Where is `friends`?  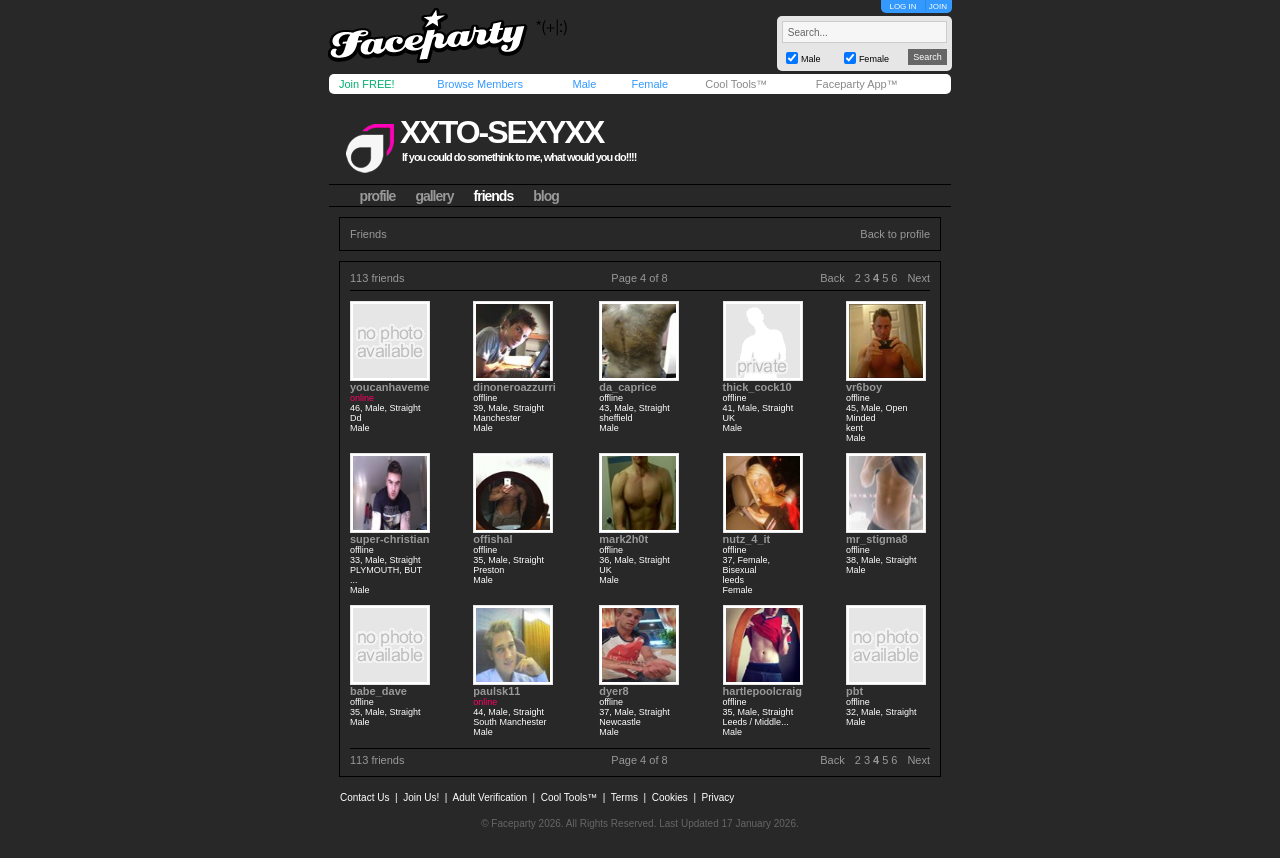
friends is located at coordinates (494, 196).